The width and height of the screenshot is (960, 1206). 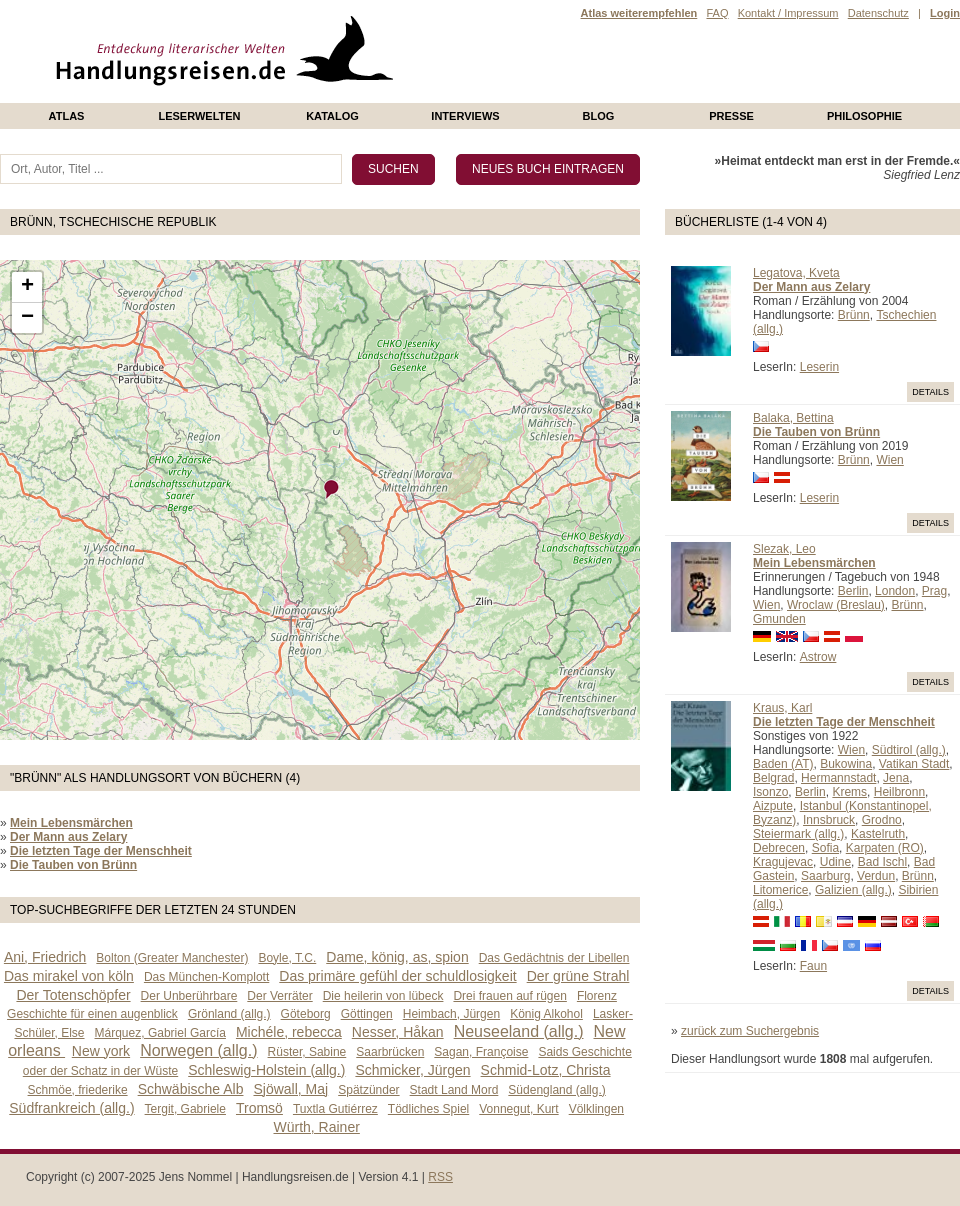 What do you see at coordinates (896, 778) in the screenshot?
I see `Jena` at bounding box center [896, 778].